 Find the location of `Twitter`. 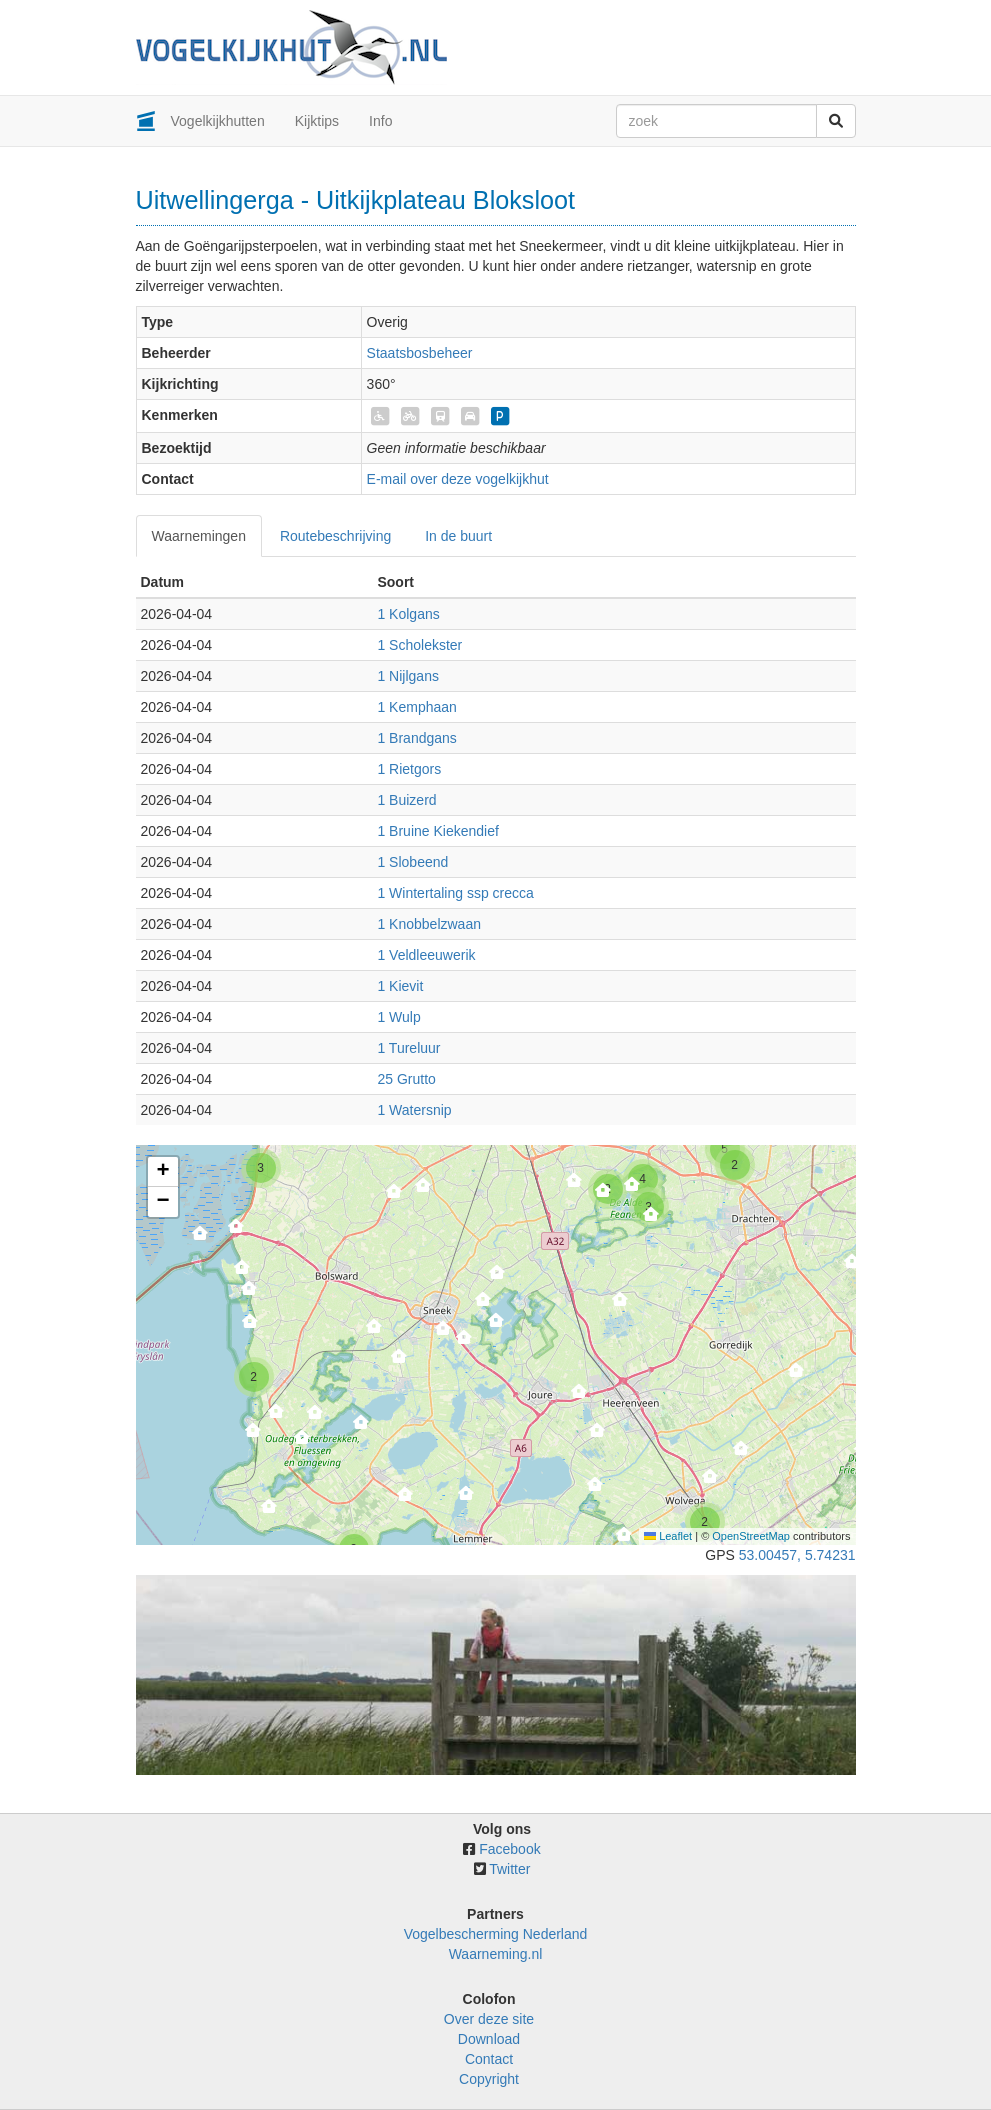

Twitter is located at coordinates (509, 1869).